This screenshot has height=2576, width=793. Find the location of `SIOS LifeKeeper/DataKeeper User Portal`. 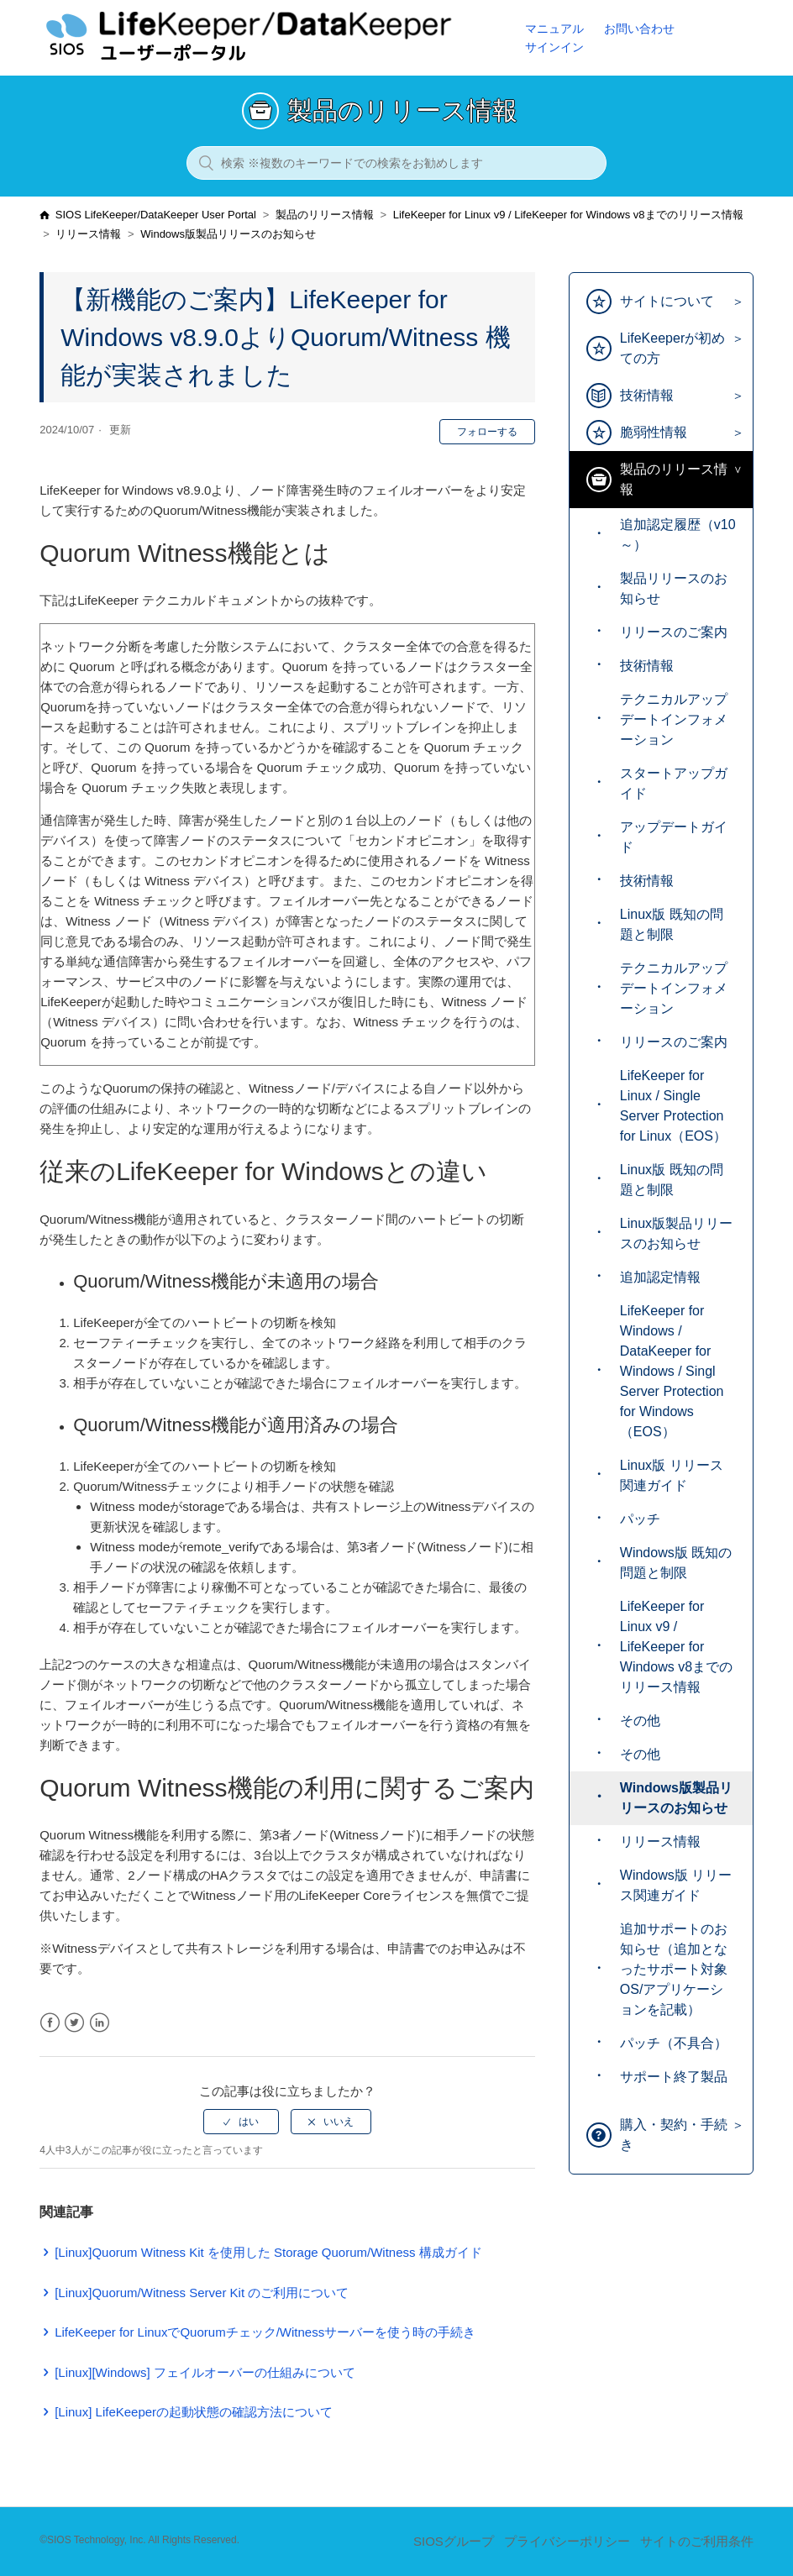

SIOS LifeKeeper/DataKeeper User Portal is located at coordinates (155, 214).